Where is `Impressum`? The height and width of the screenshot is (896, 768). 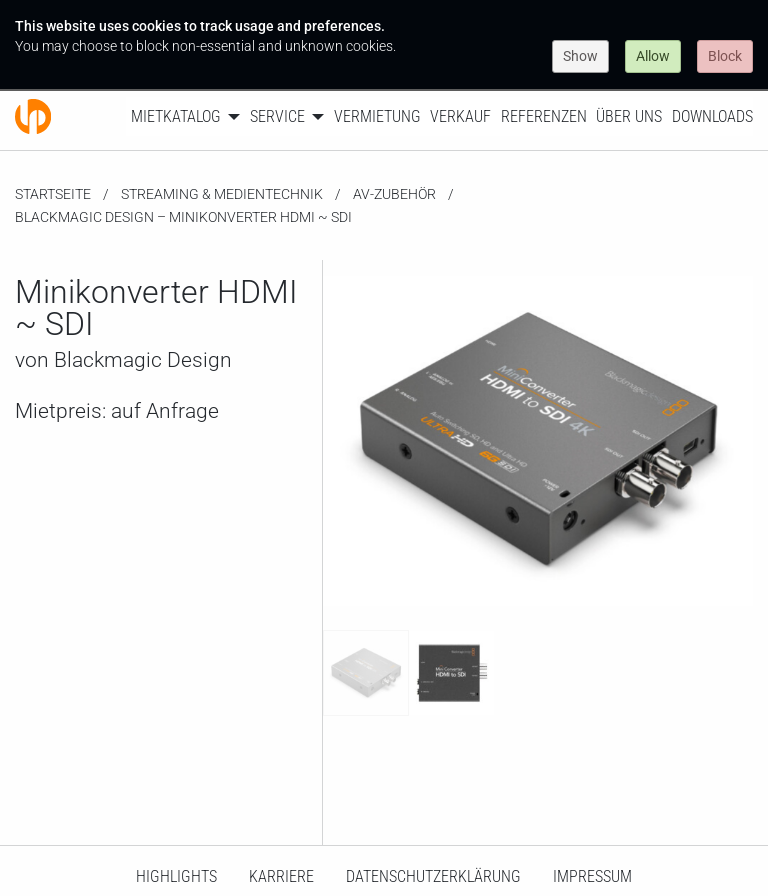
Impressum is located at coordinates (592, 876).